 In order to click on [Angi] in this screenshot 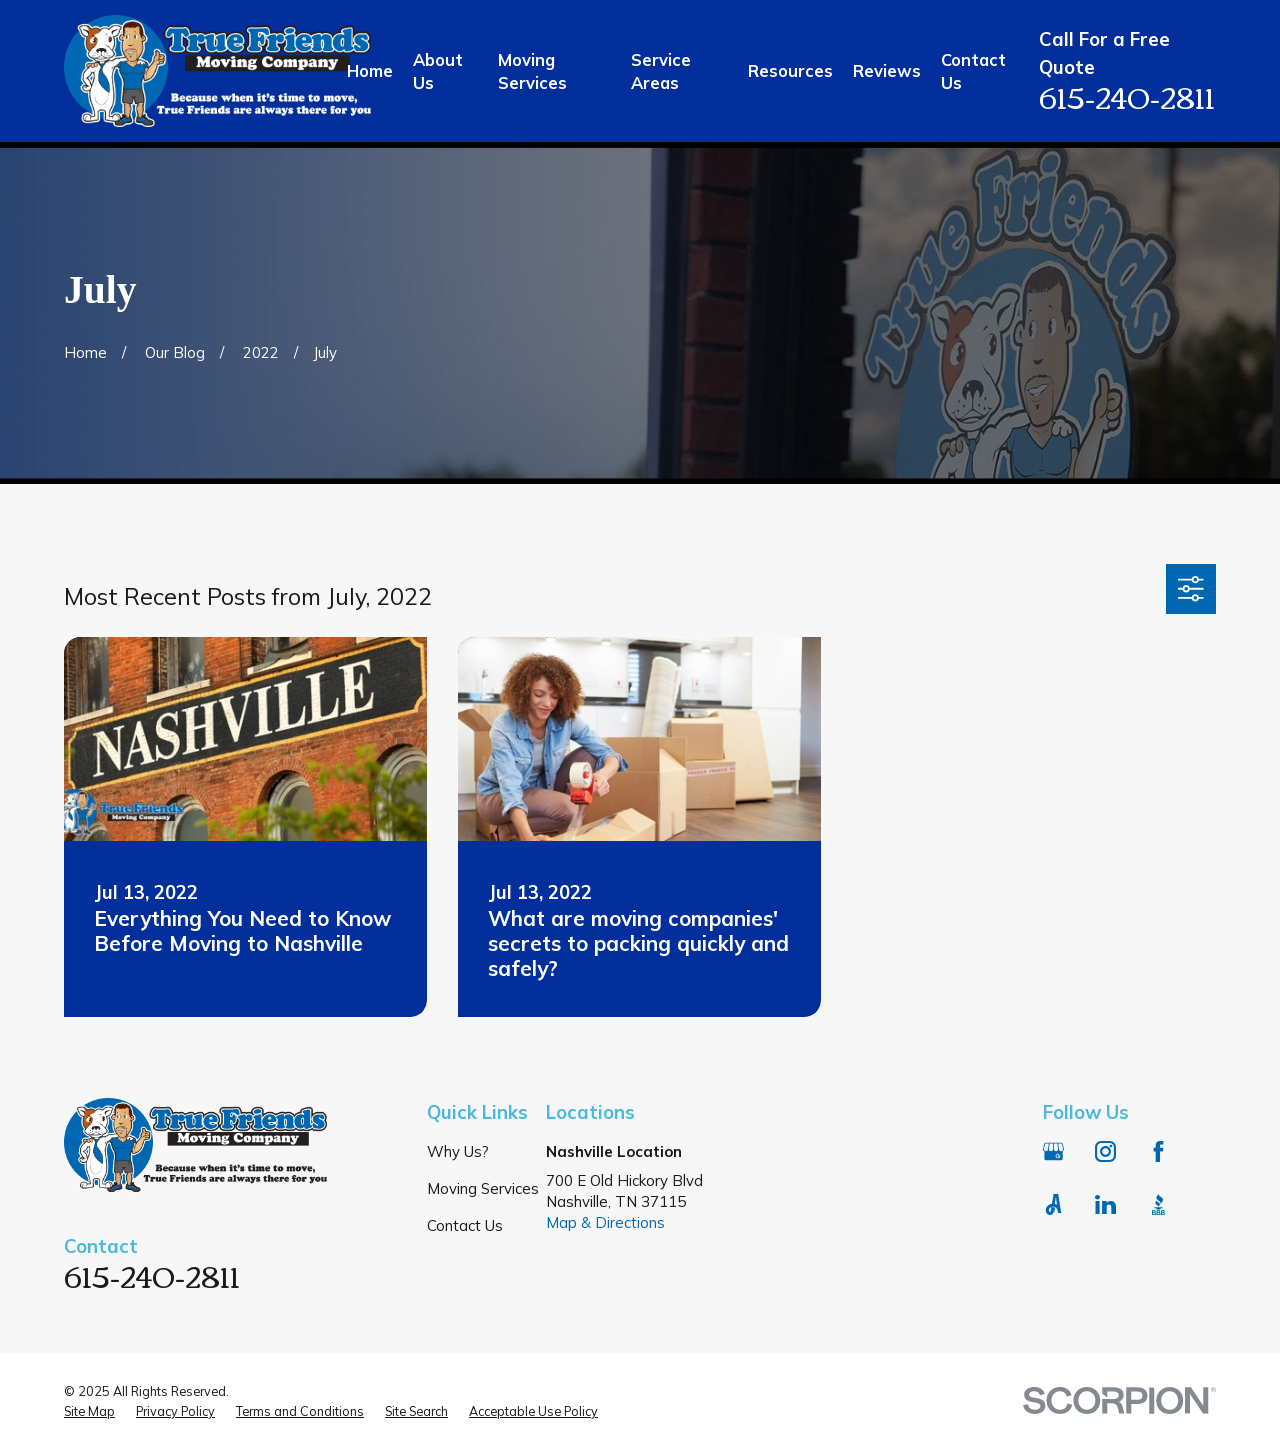, I will do `click(1053, 1204)`.